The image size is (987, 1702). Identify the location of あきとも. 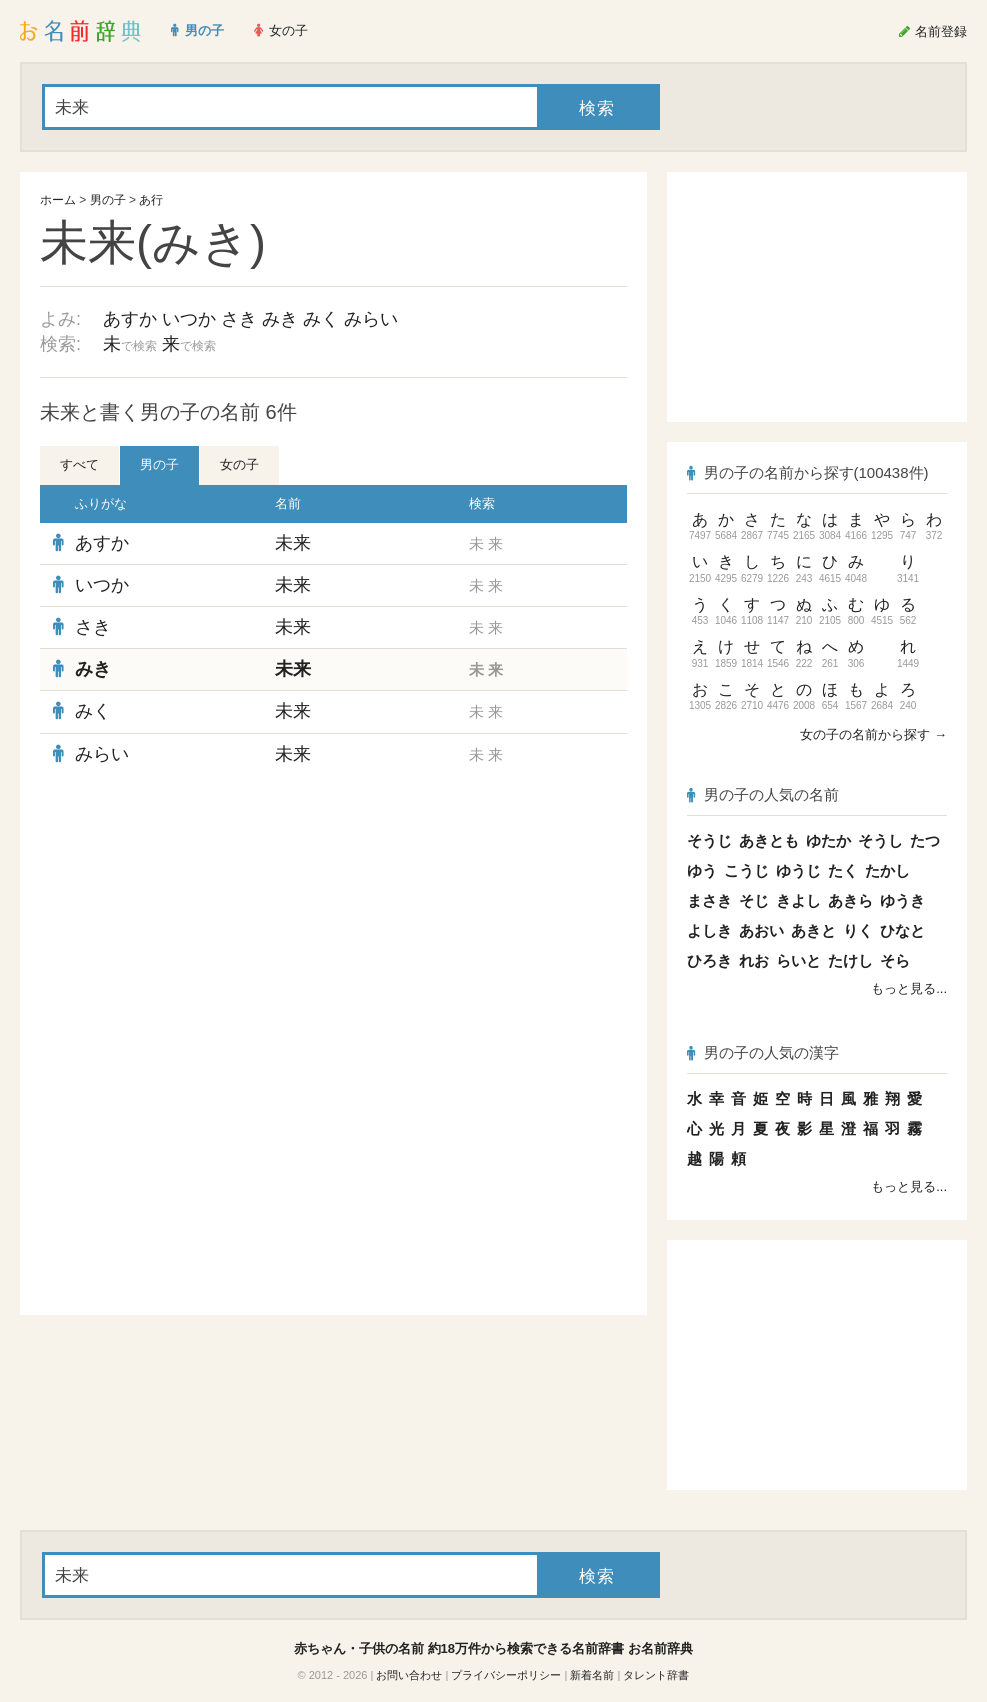
(769, 840).